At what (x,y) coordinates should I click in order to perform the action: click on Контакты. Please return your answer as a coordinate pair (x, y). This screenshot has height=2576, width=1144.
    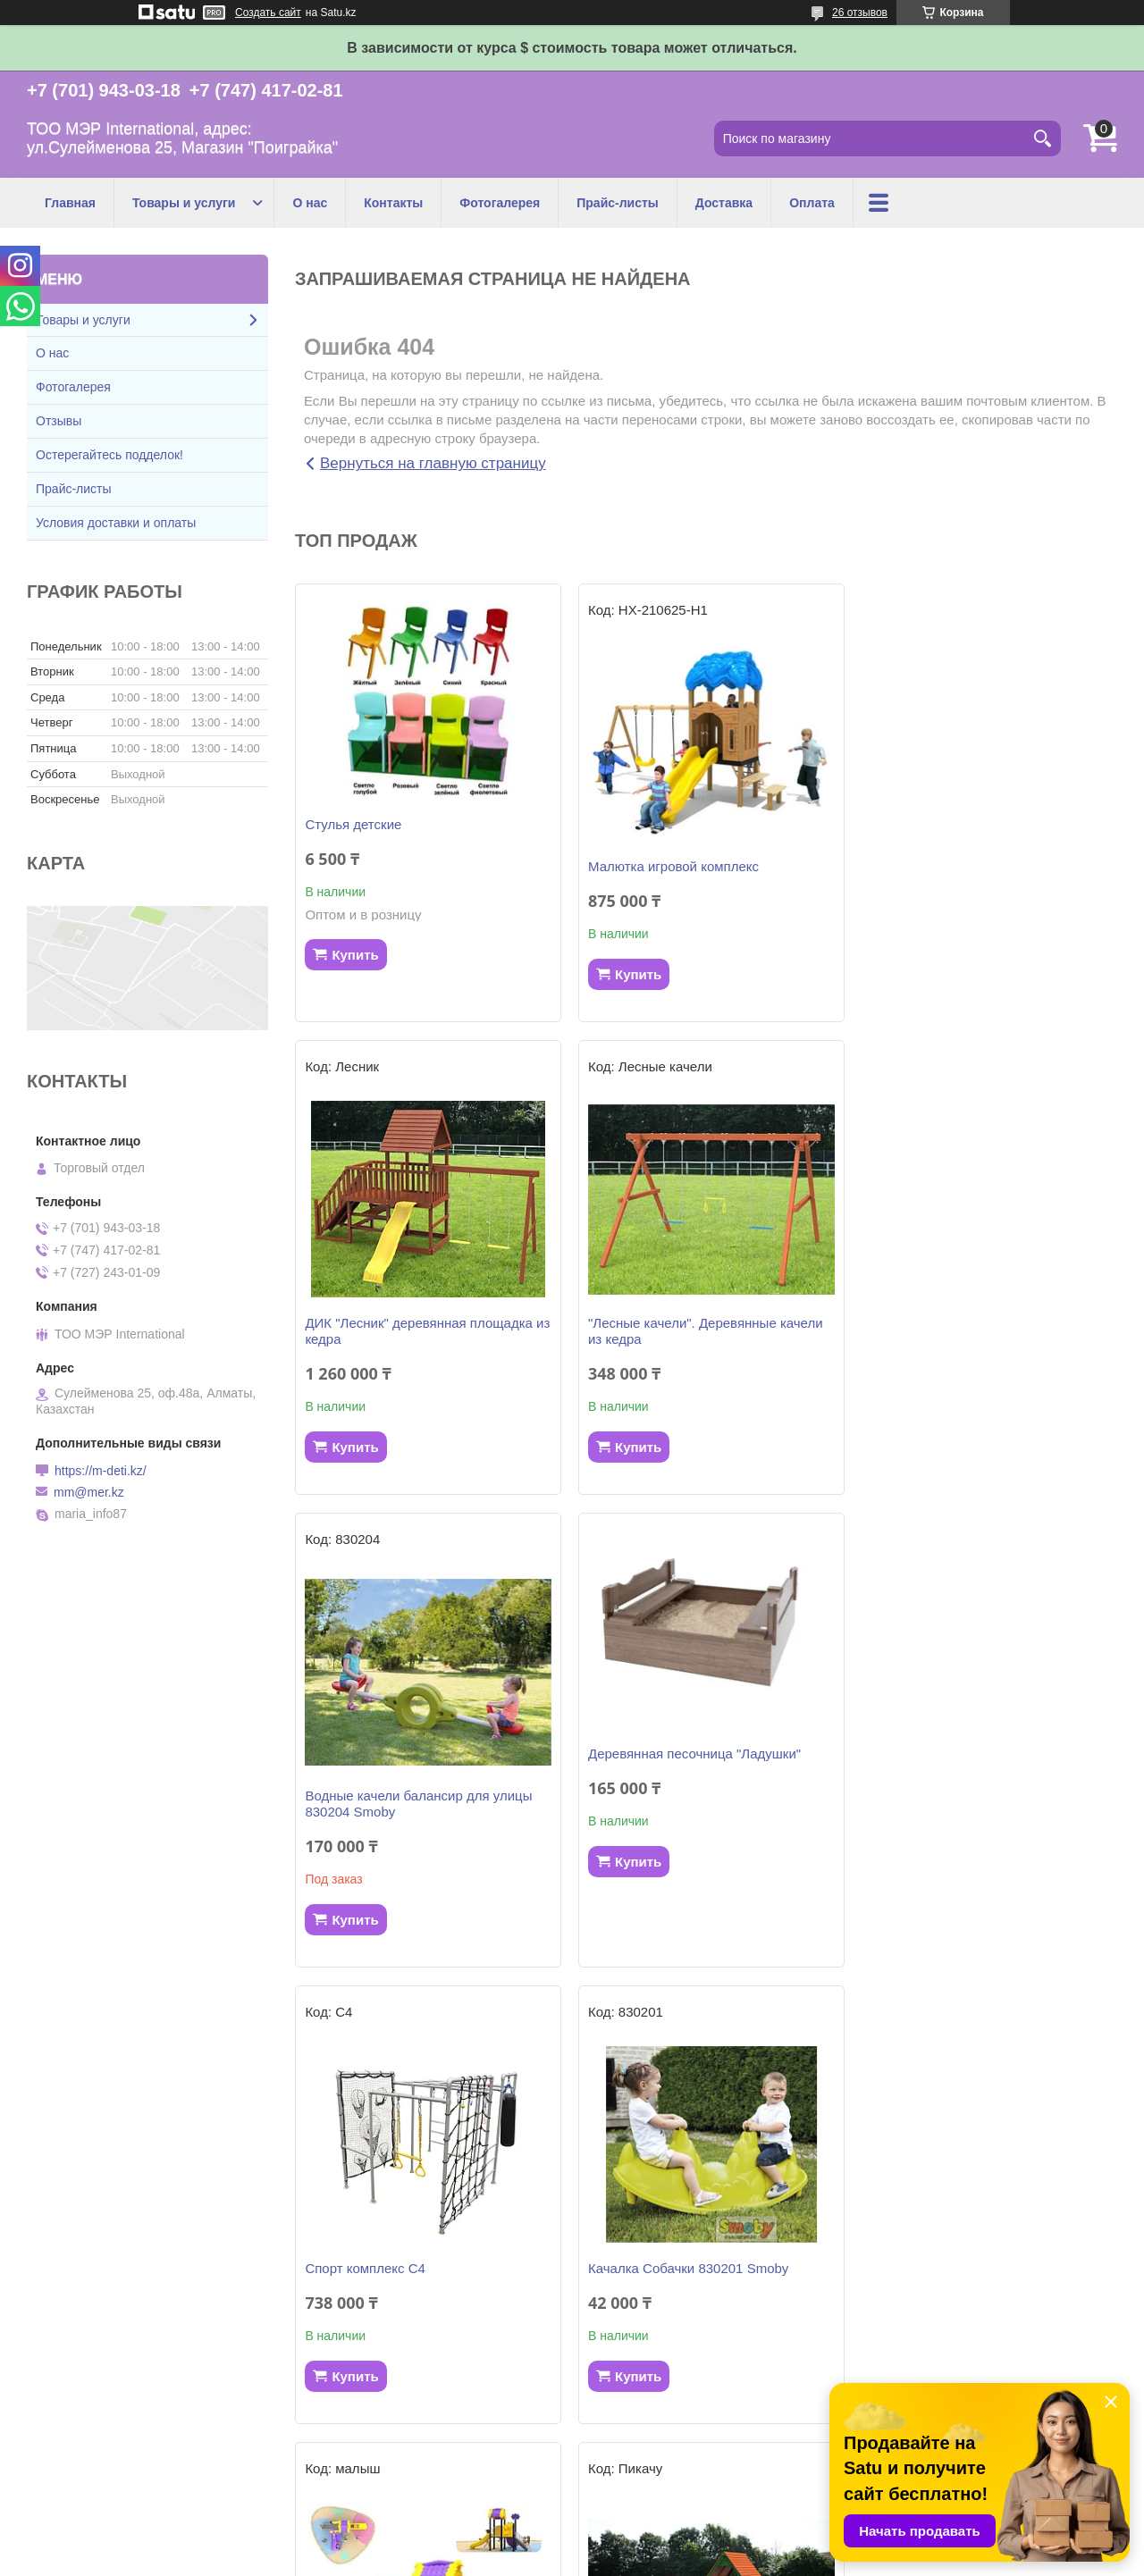
    Looking at the image, I should click on (393, 203).